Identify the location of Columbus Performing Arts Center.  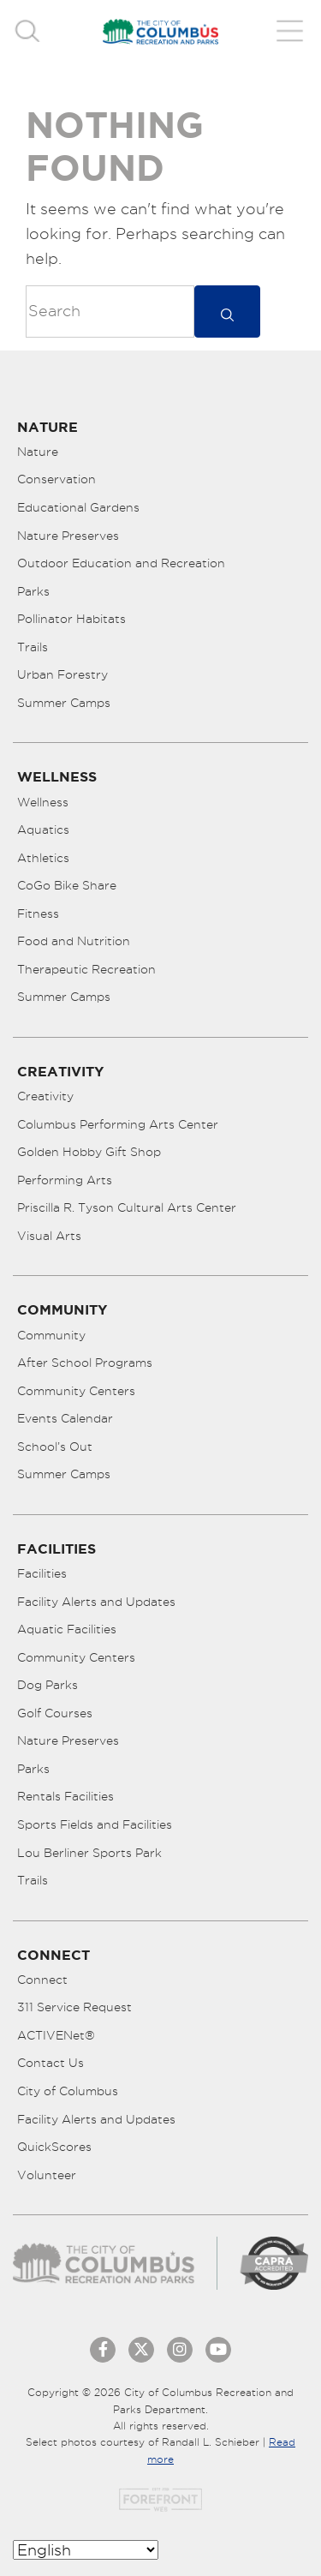
(117, 1124).